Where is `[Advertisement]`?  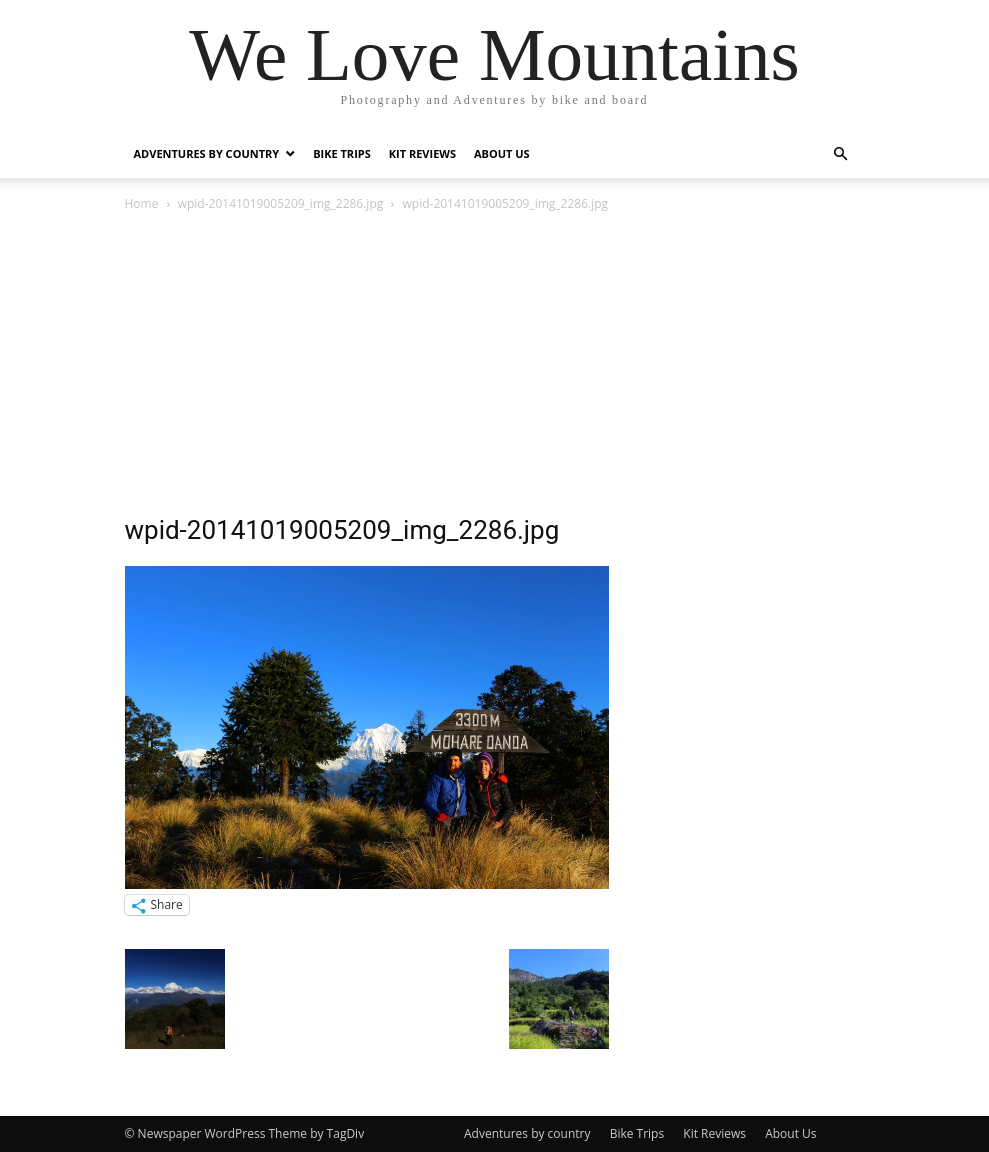
[Advertisement] is located at coordinates (495, 365).